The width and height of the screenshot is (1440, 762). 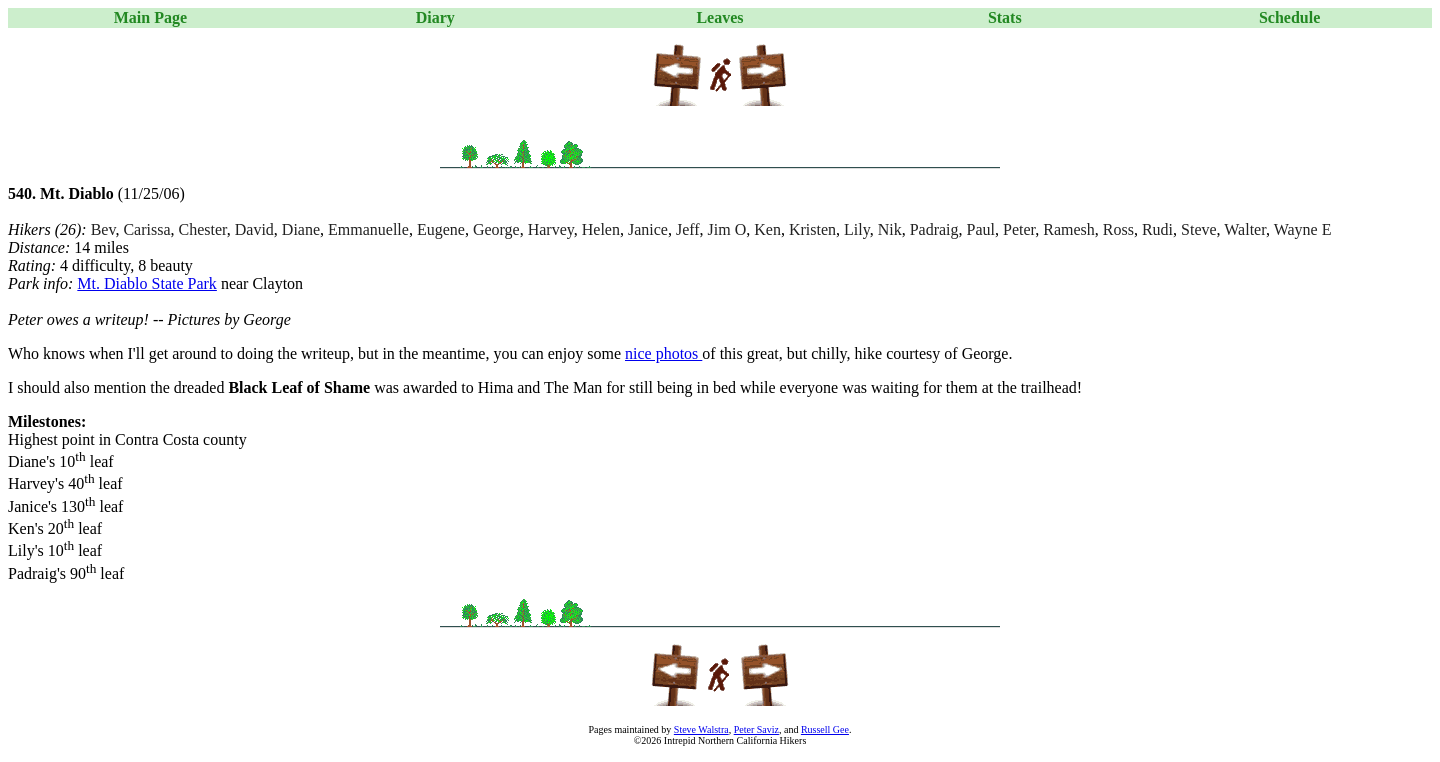 What do you see at coordinates (1303, 229) in the screenshot?
I see `Wayne E` at bounding box center [1303, 229].